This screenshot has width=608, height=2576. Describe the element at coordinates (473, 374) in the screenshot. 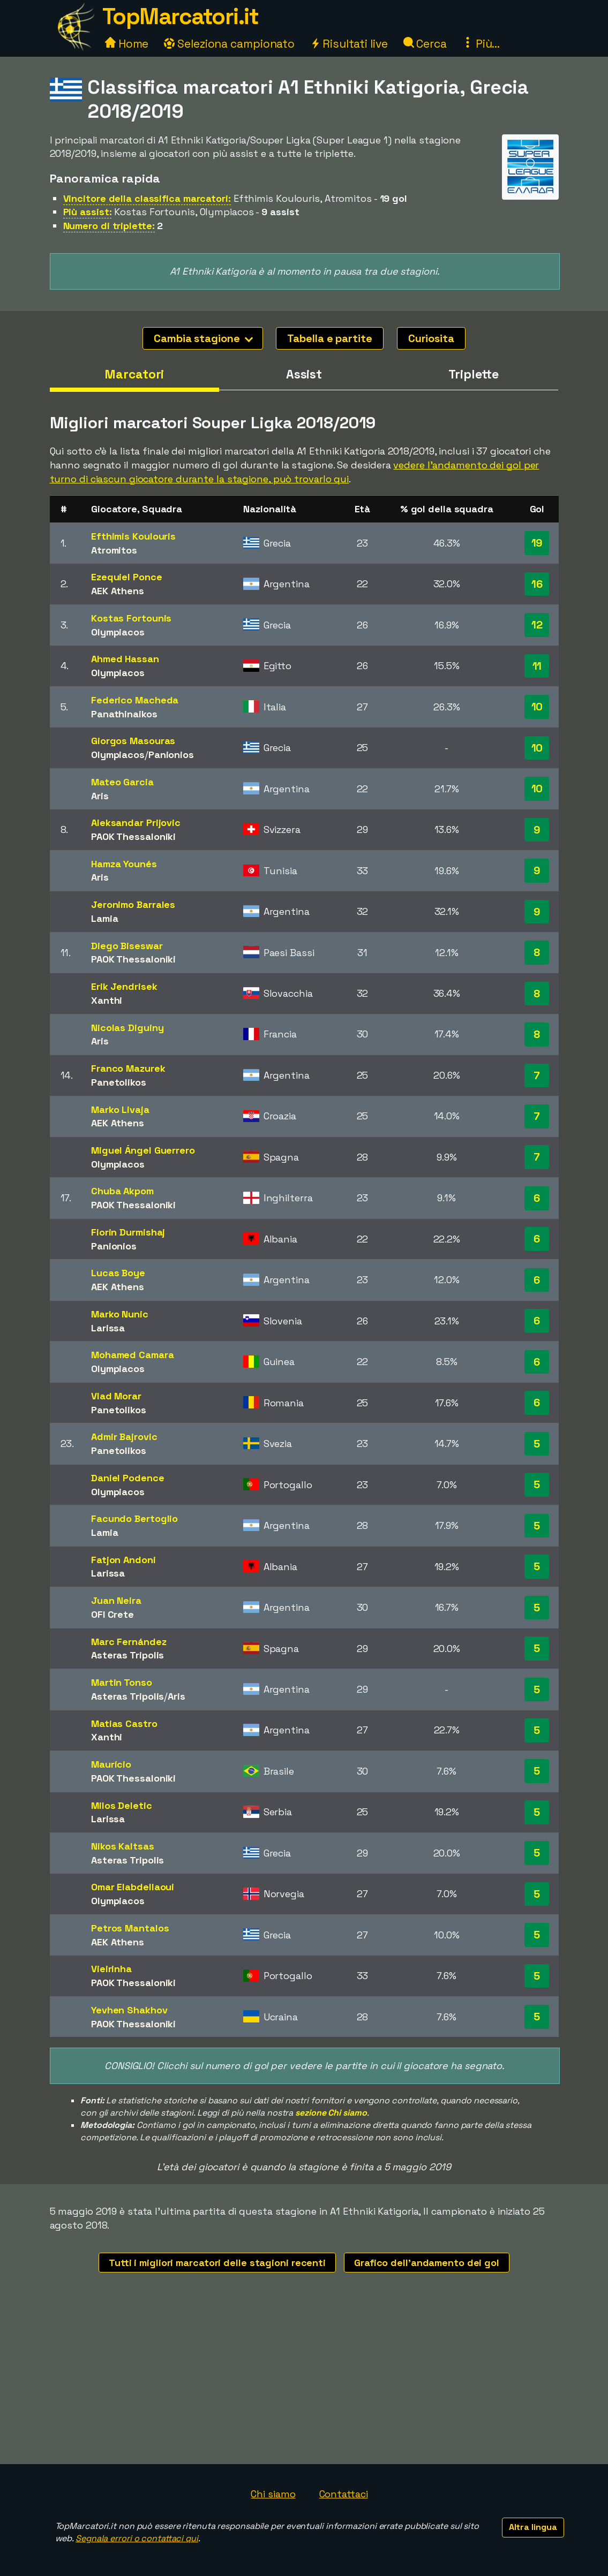

I see `Triplette` at that location.